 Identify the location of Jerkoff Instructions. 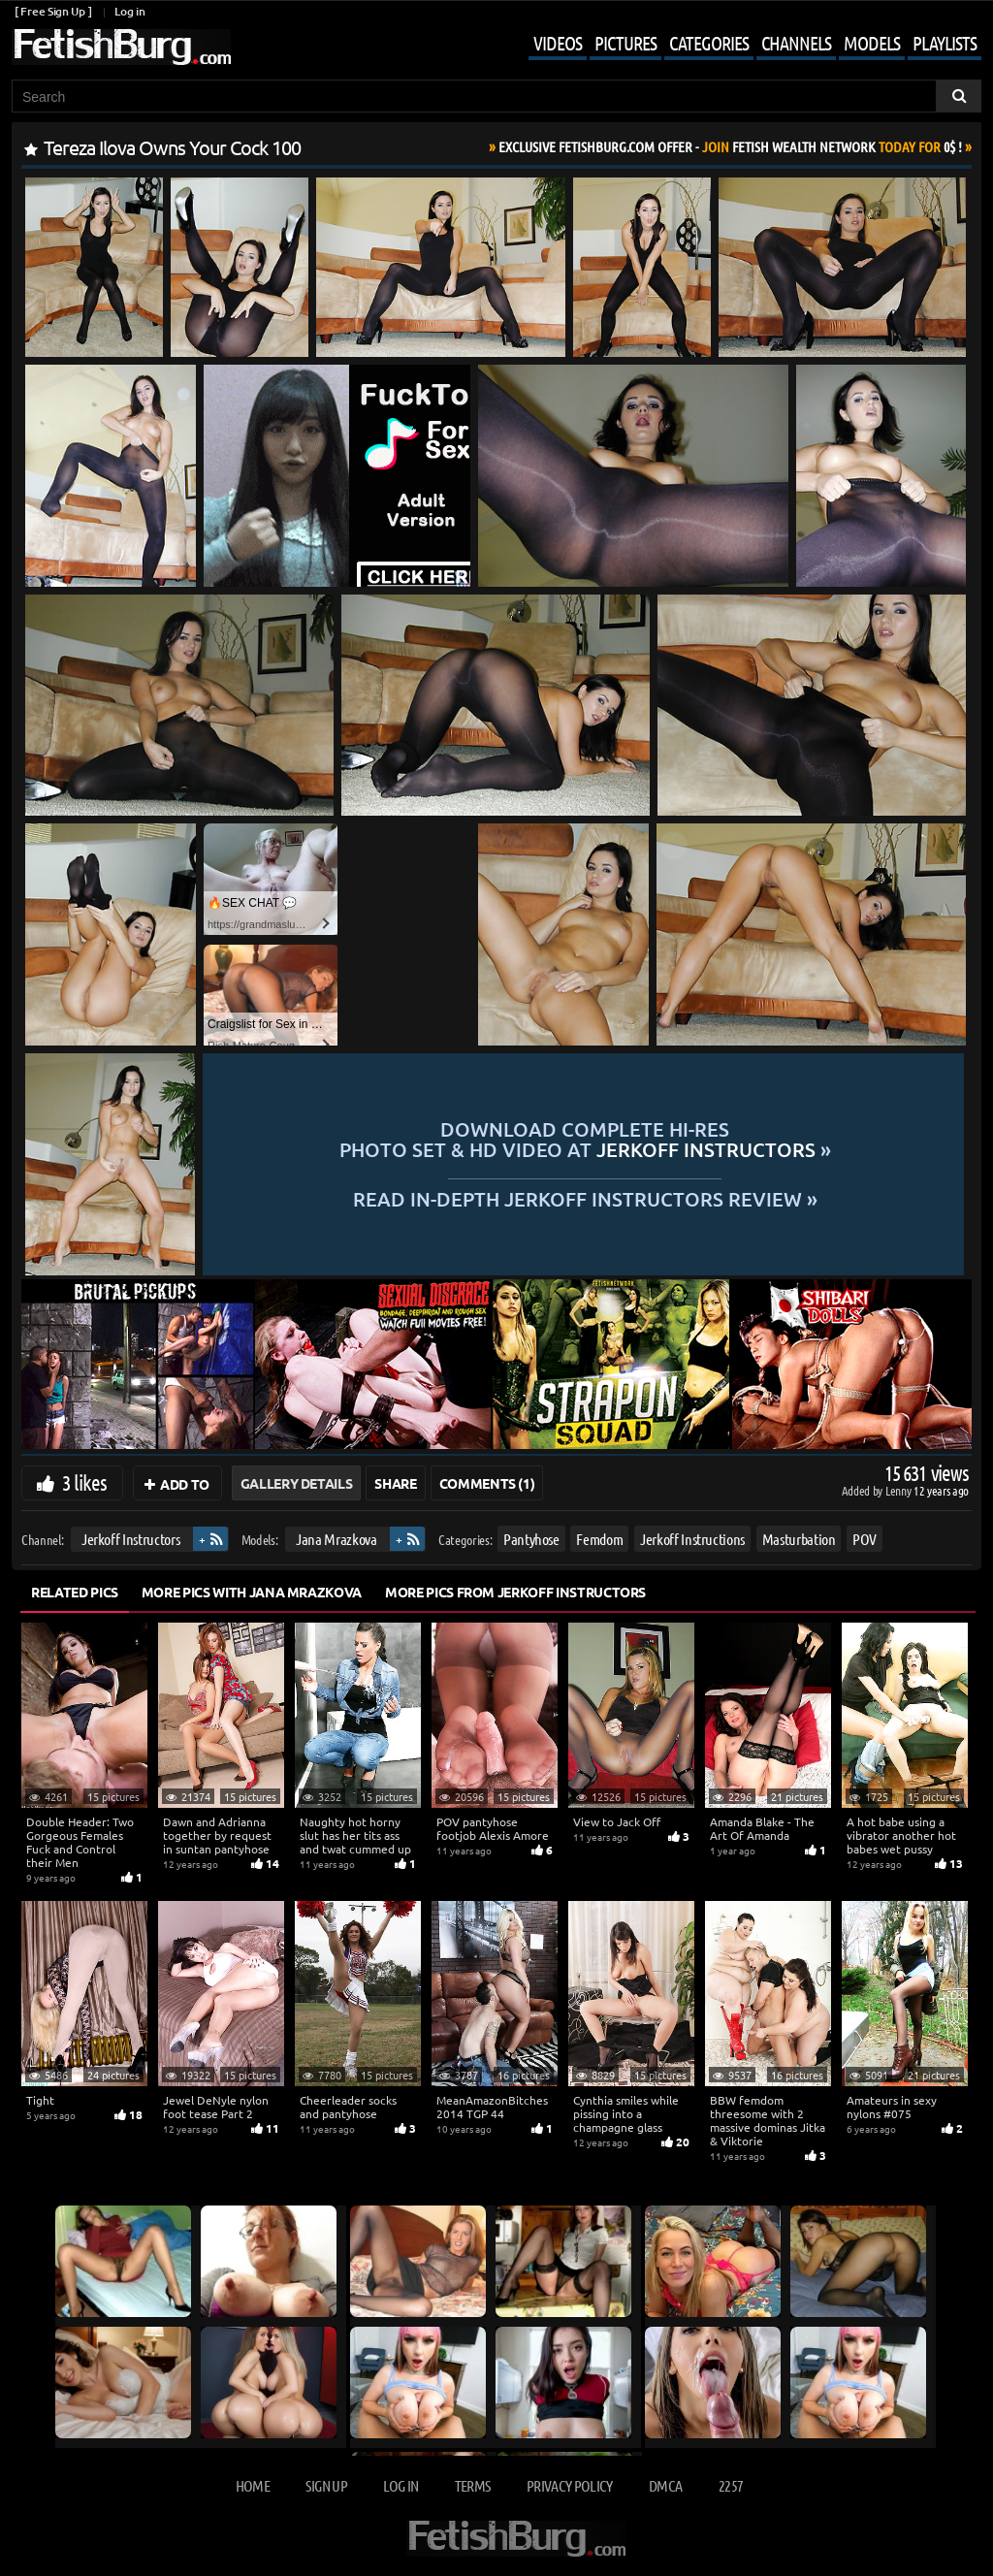
(692, 1539).